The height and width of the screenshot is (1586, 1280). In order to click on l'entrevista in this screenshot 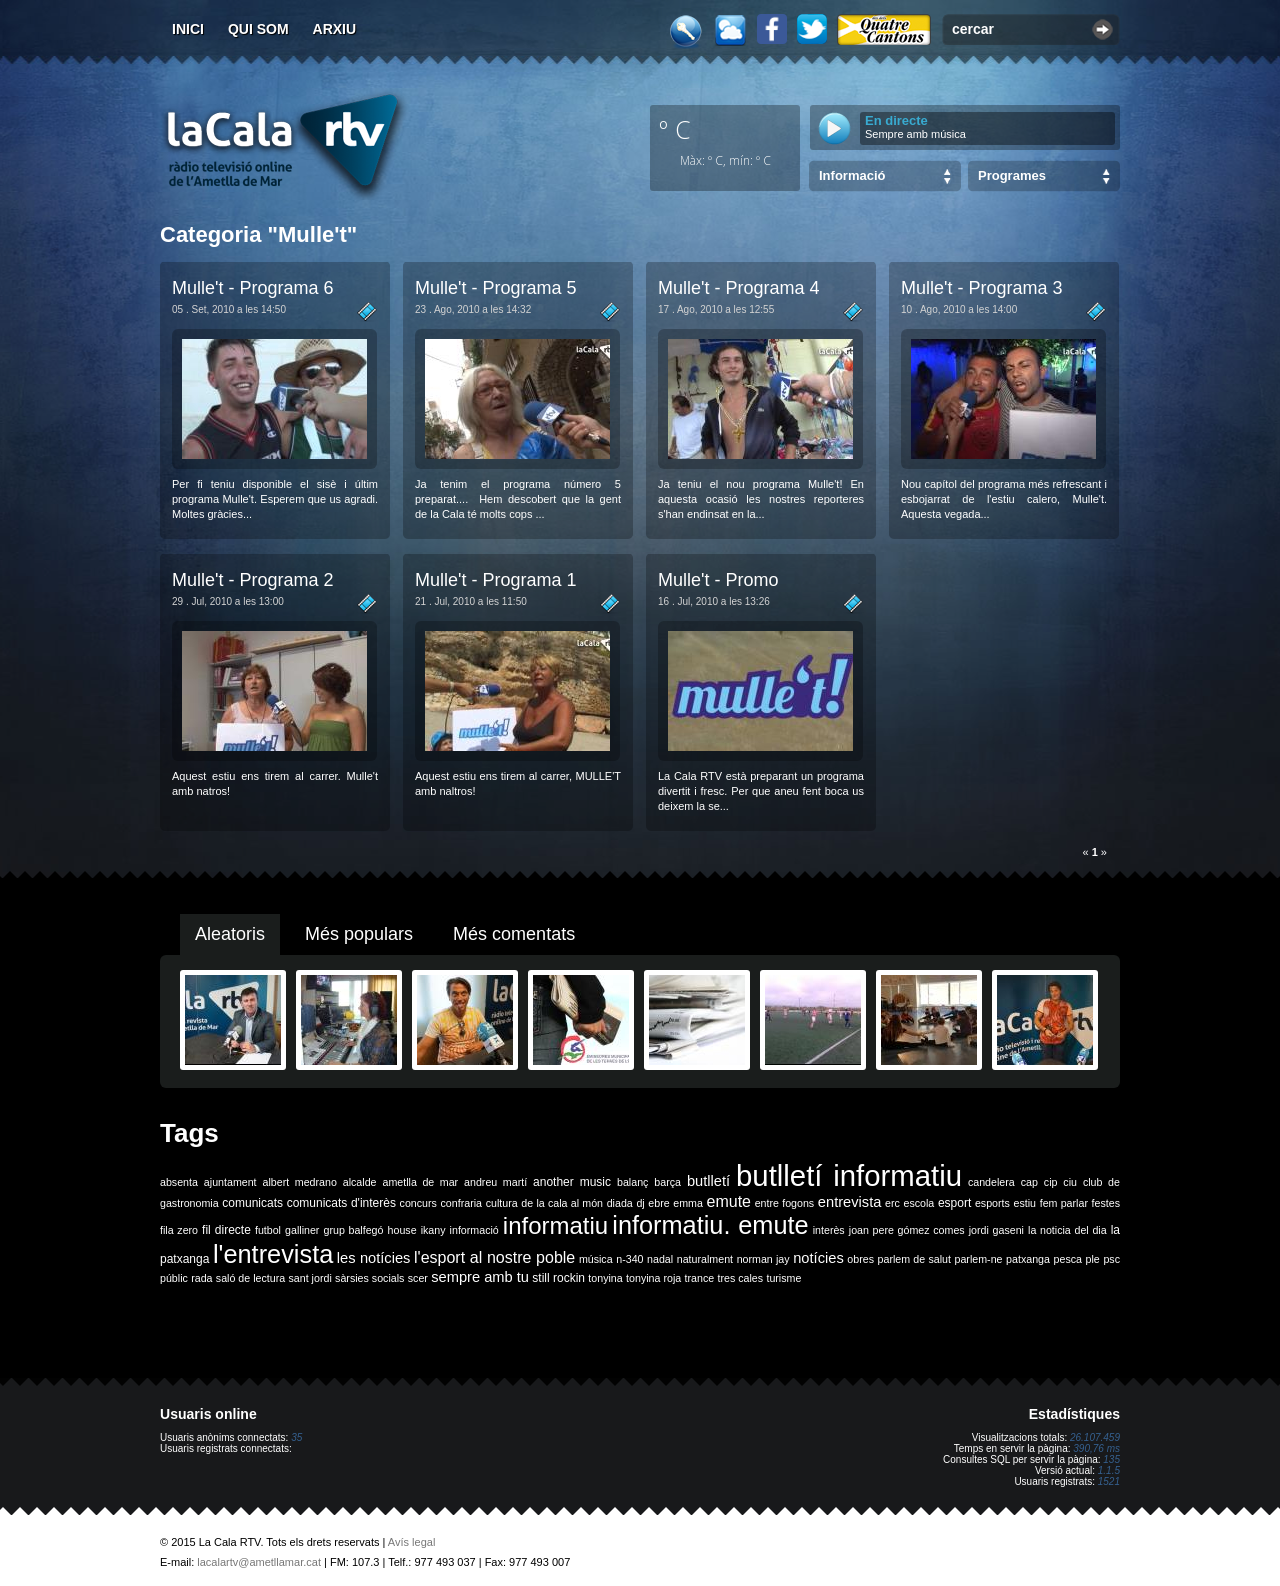, I will do `click(273, 1254)`.